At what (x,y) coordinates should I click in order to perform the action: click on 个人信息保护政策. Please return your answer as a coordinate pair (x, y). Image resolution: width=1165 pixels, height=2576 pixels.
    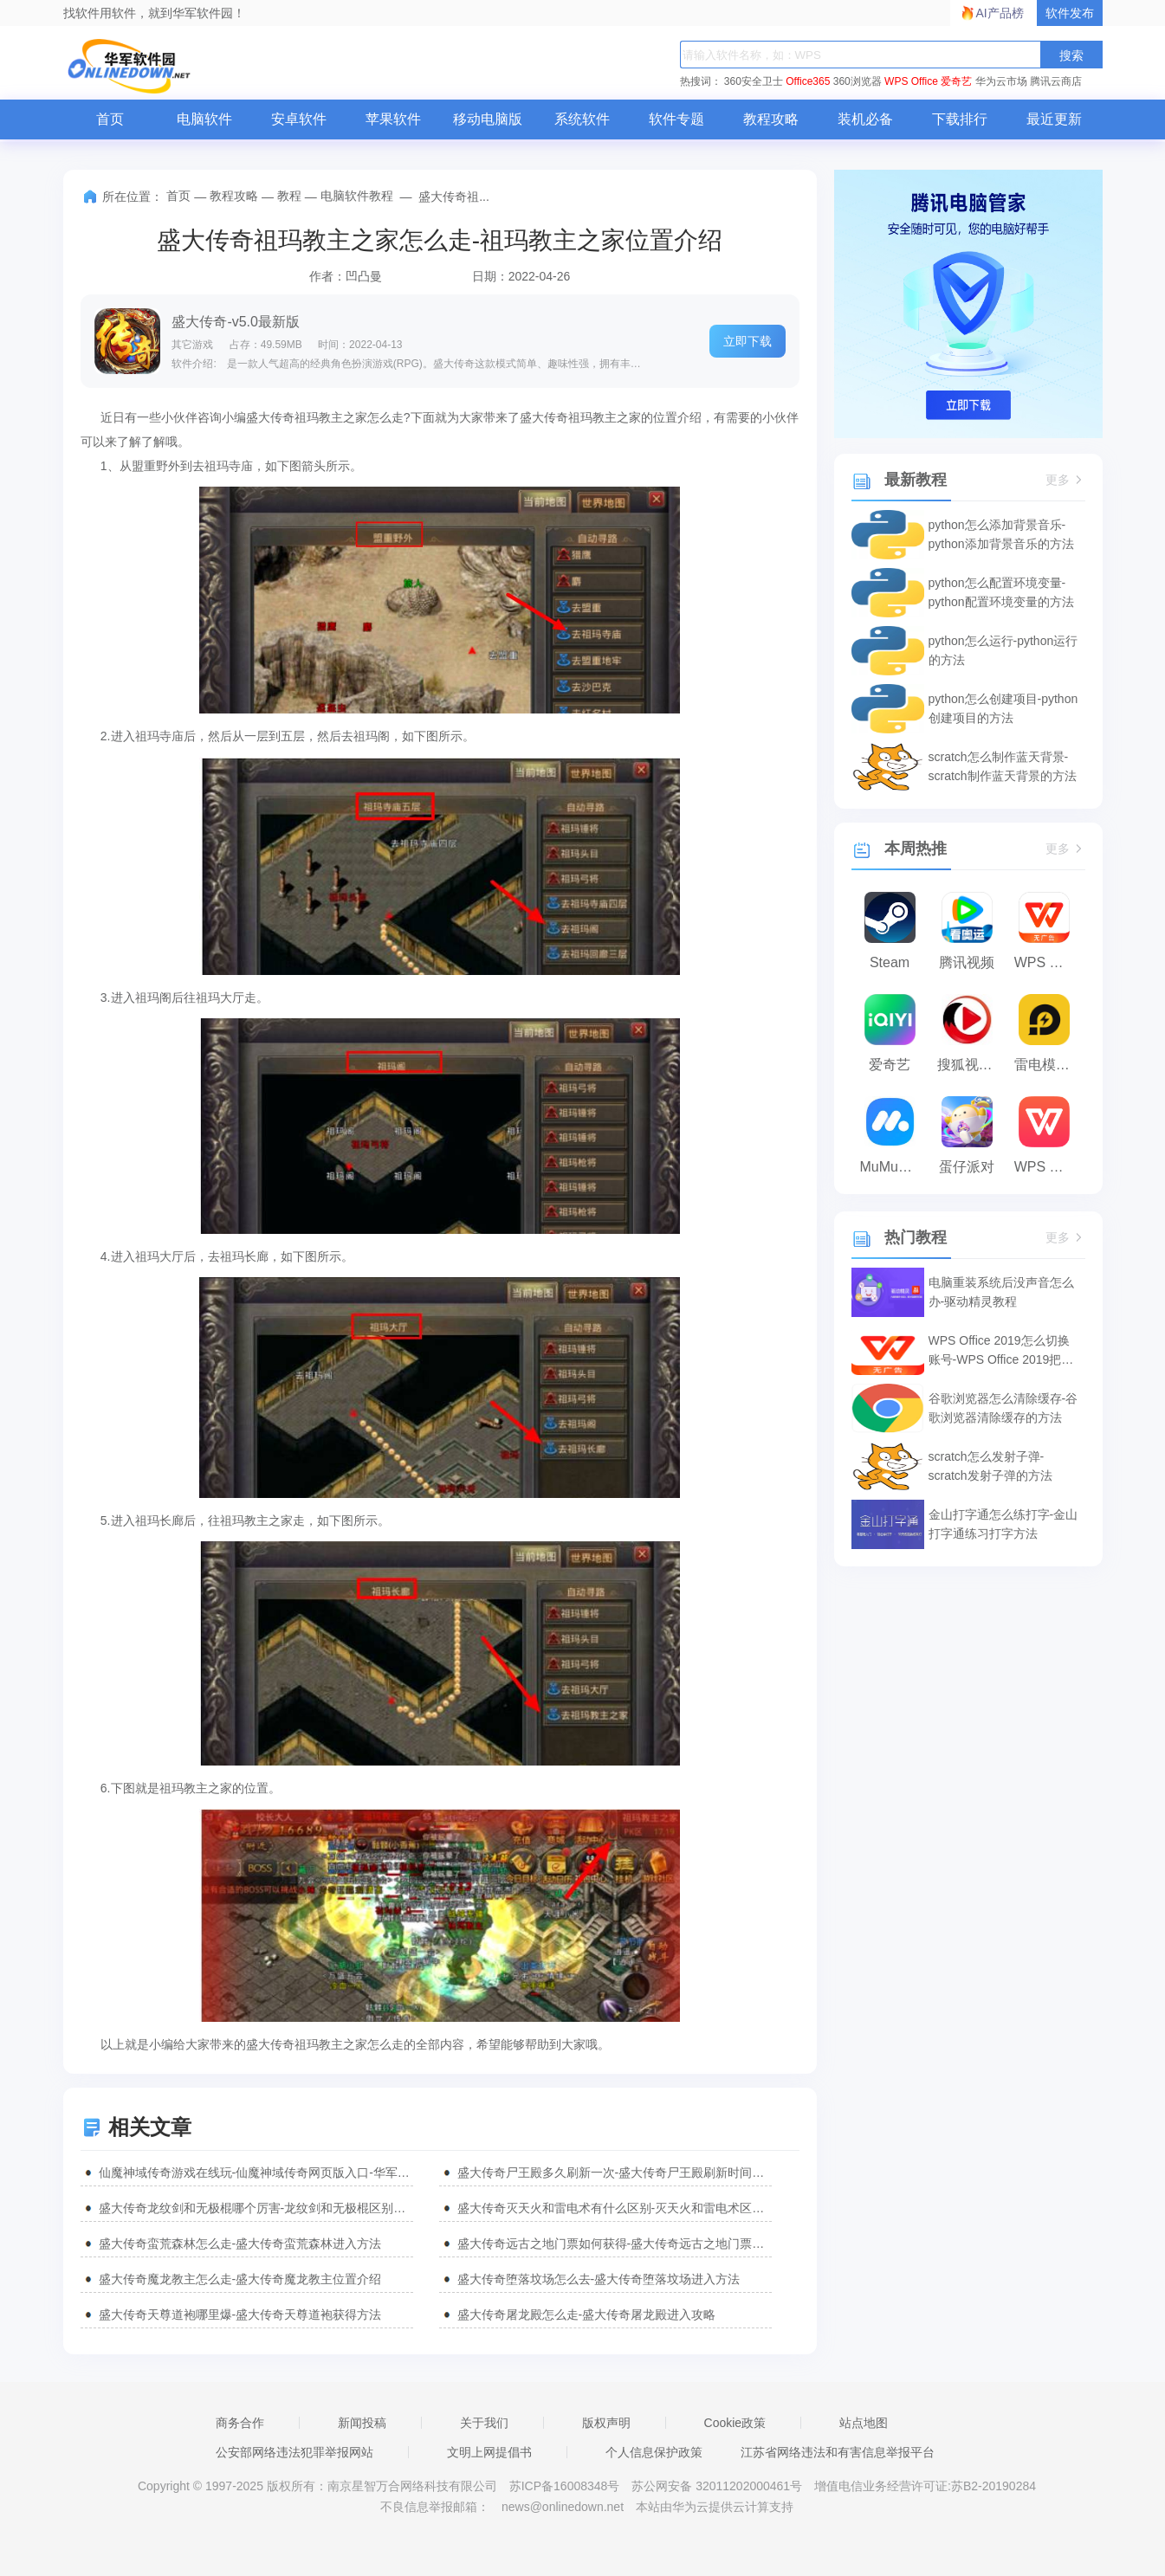
    Looking at the image, I should click on (653, 2452).